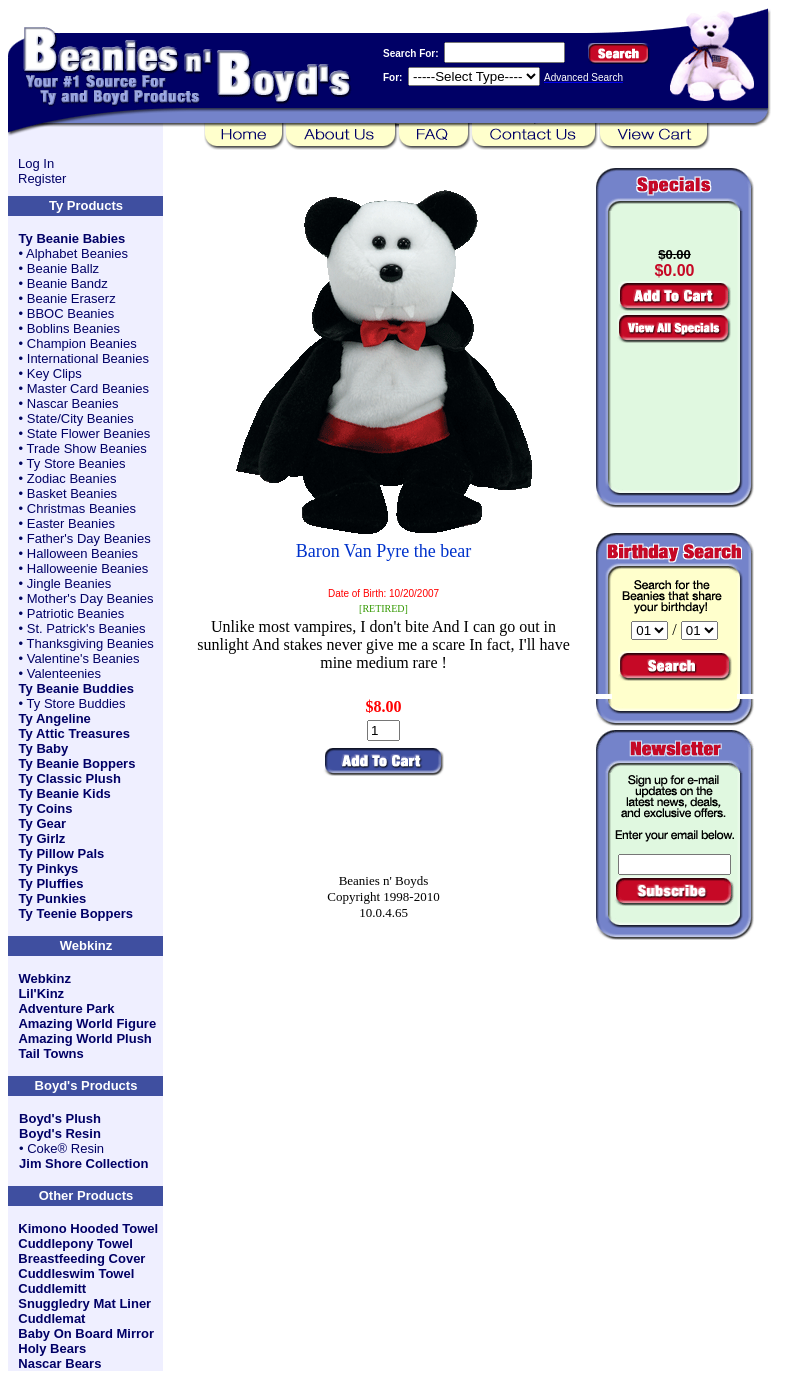  I want to click on Adventure Park, so click(66, 1008).